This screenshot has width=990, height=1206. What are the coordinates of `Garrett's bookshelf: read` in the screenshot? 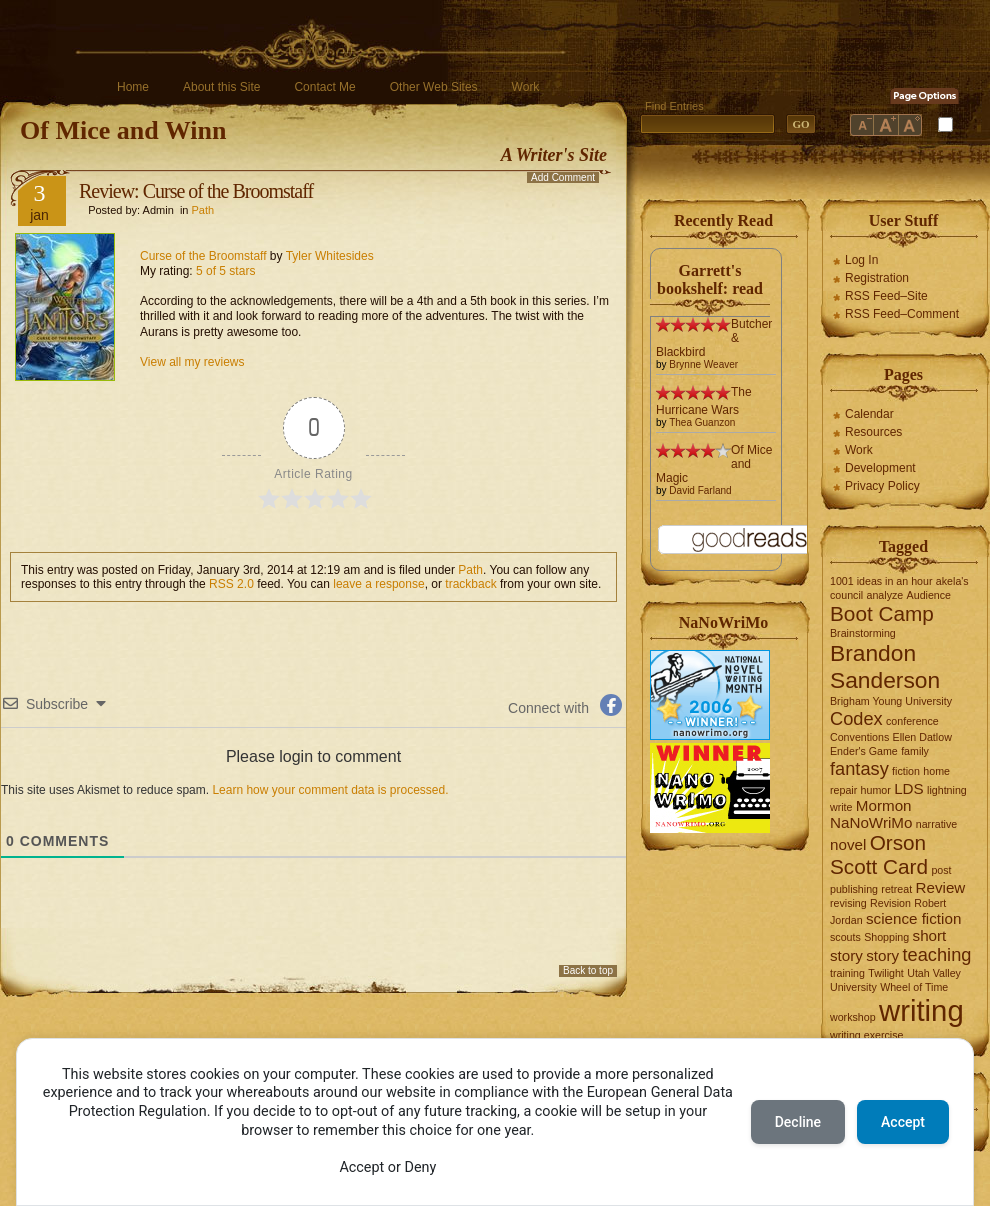 It's located at (710, 279).